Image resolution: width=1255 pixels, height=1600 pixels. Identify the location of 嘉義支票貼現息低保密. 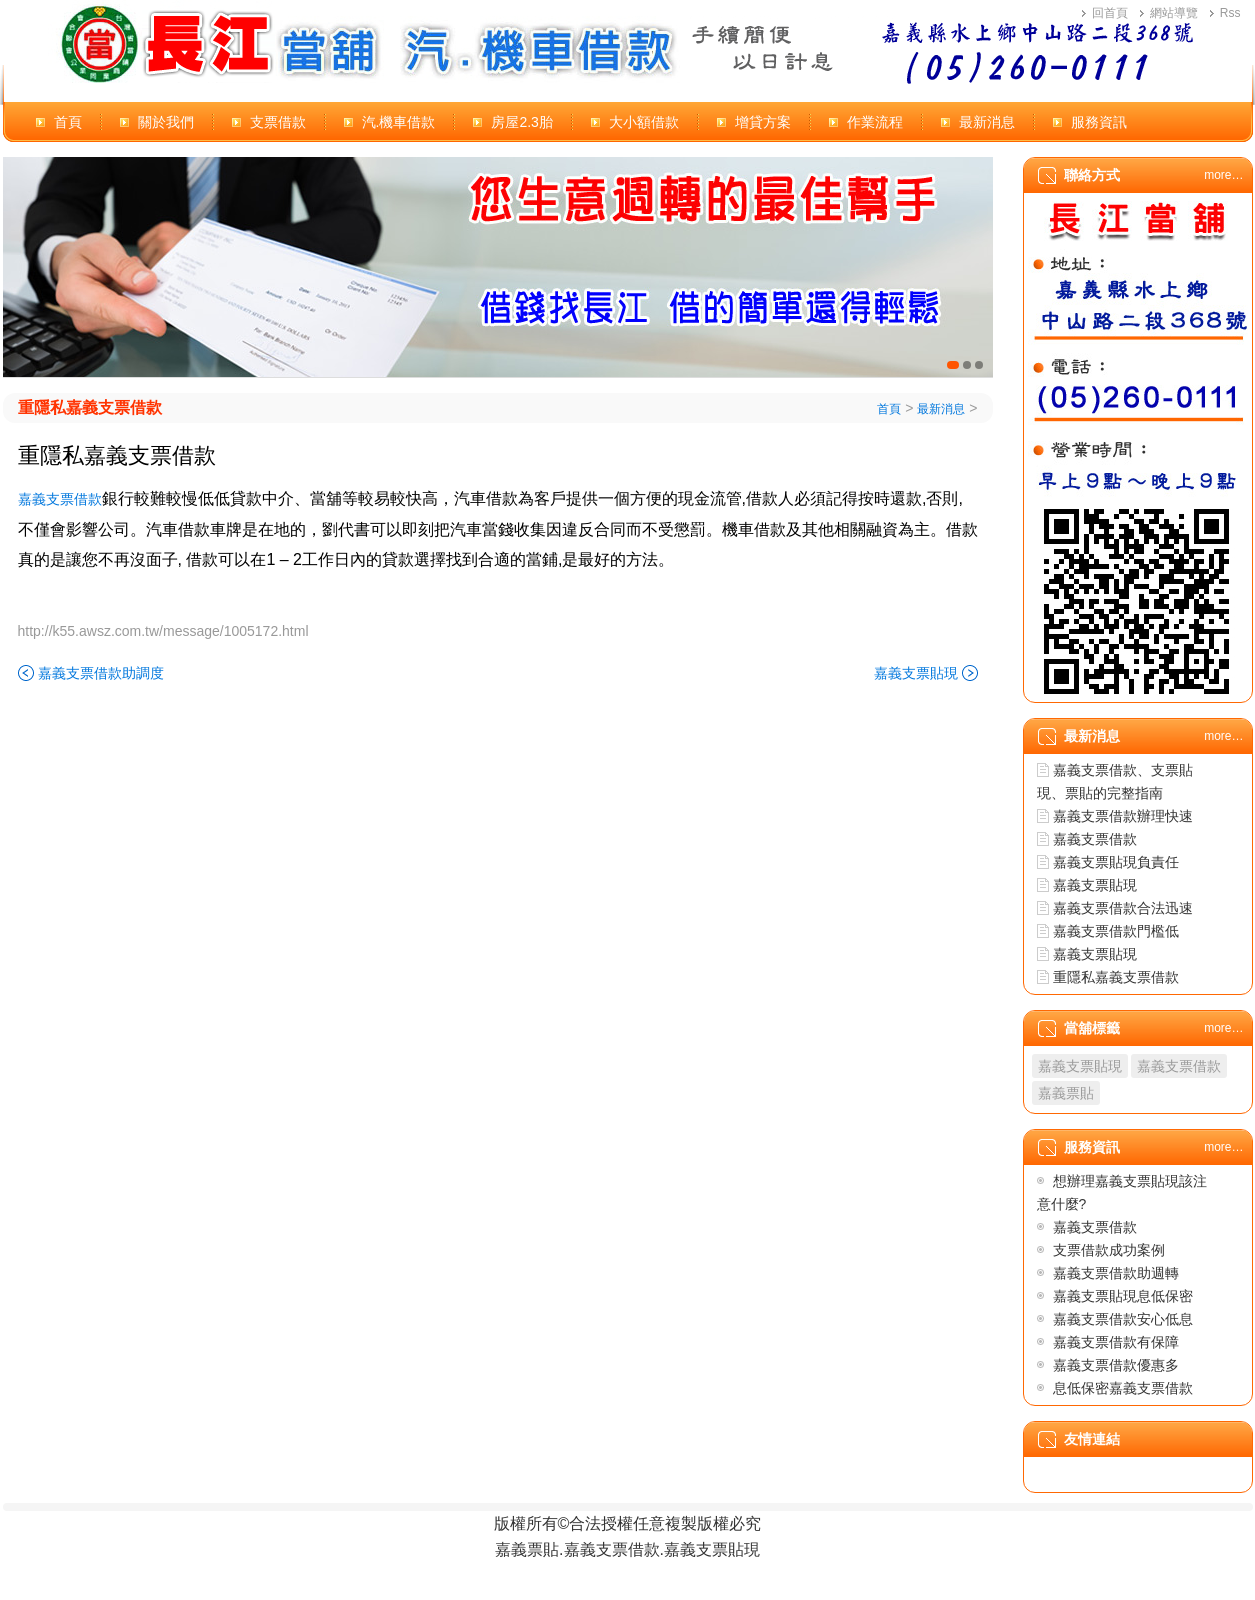
(1123, 1296).